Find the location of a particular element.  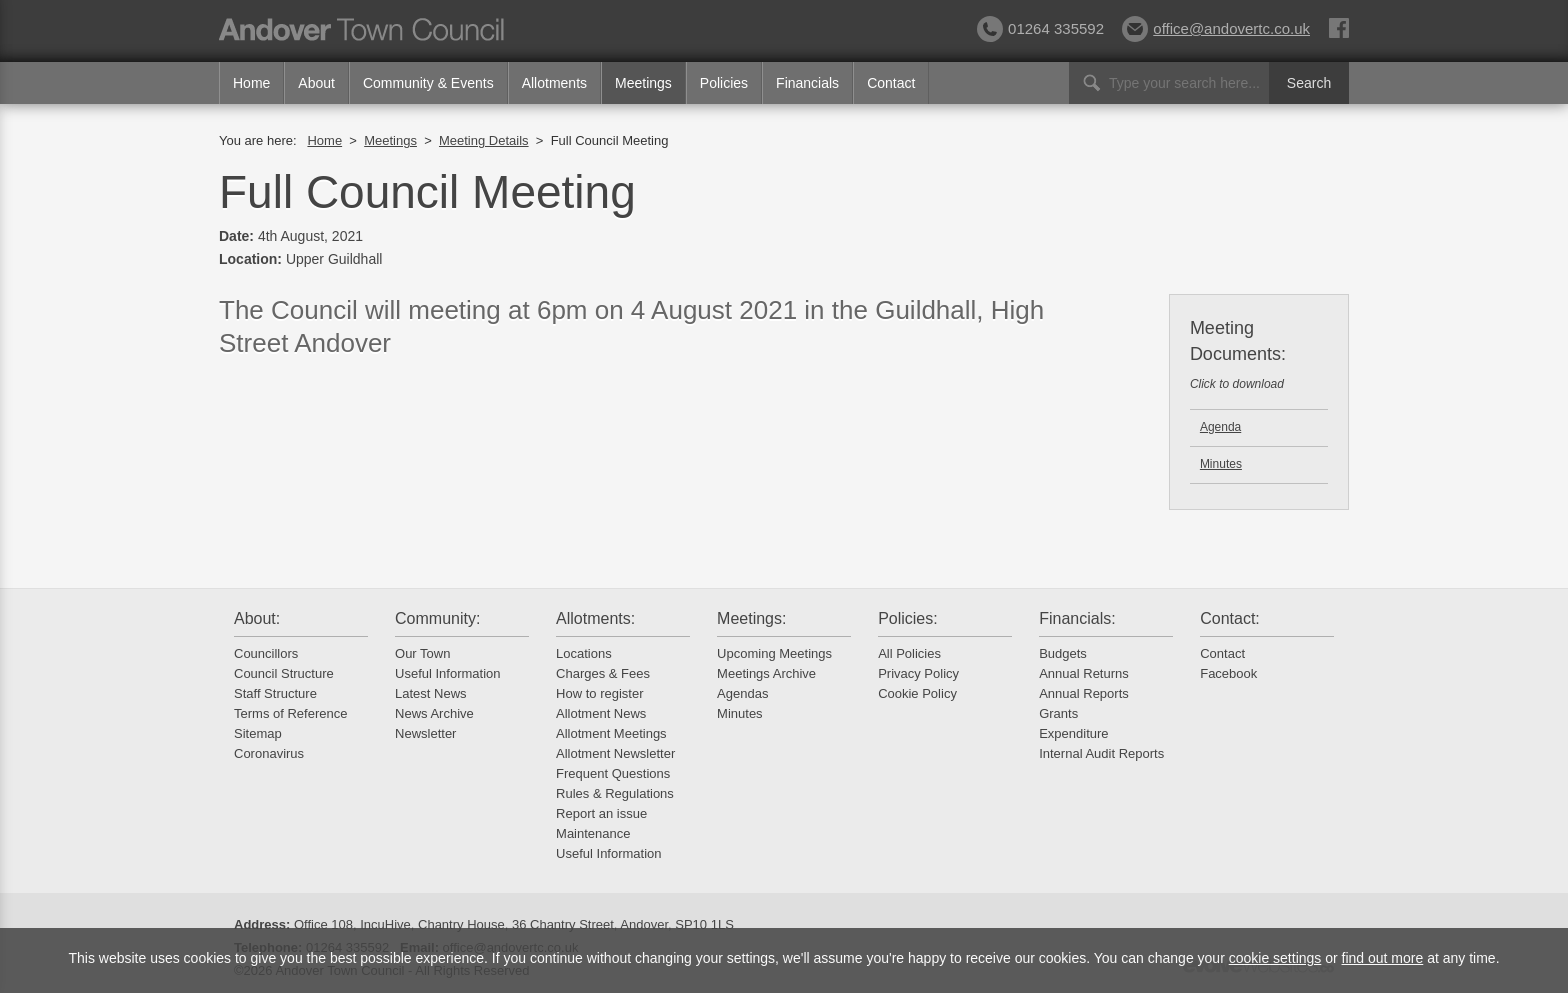

cookie settings is located at coordinates (1275, 958).